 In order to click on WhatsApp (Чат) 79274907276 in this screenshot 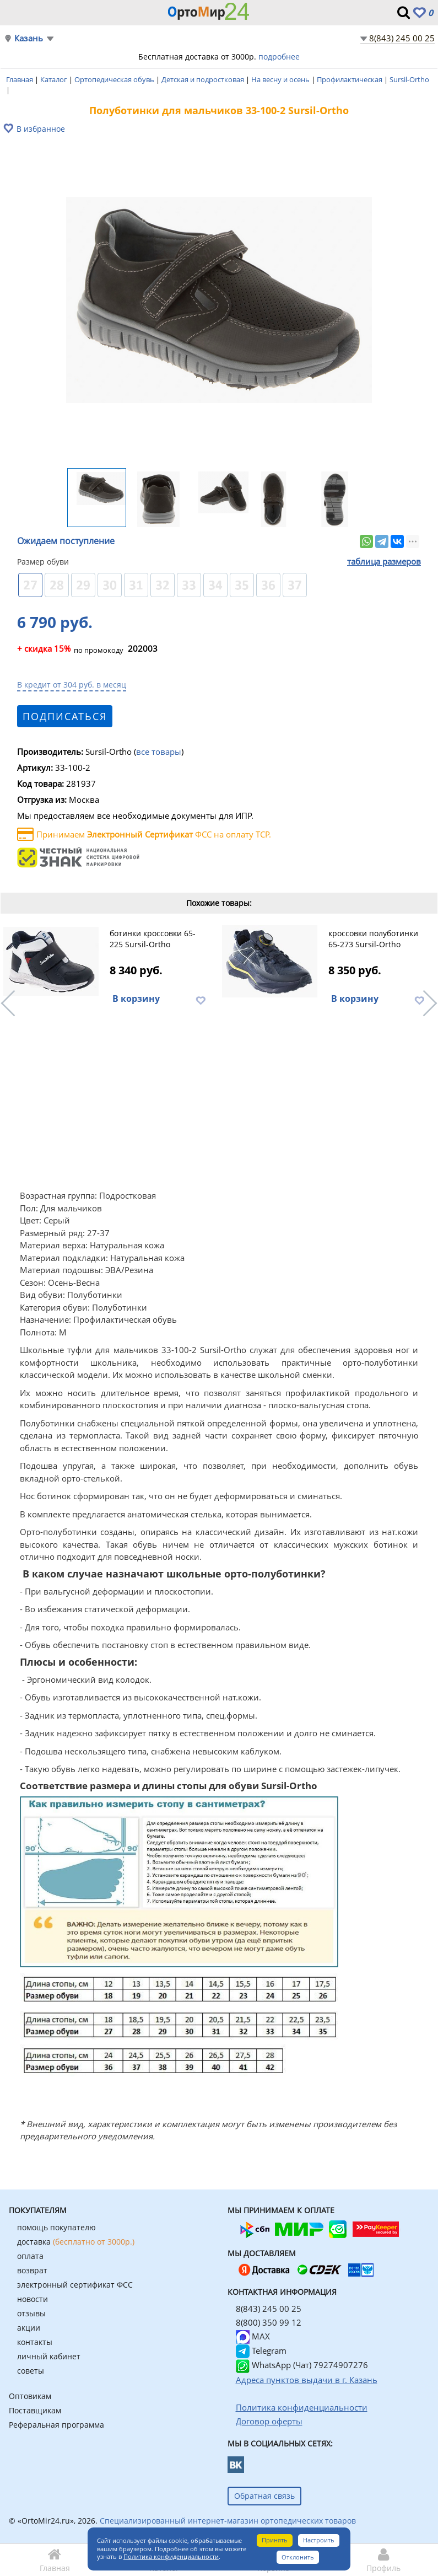, I will do `click(302, 2364)`.